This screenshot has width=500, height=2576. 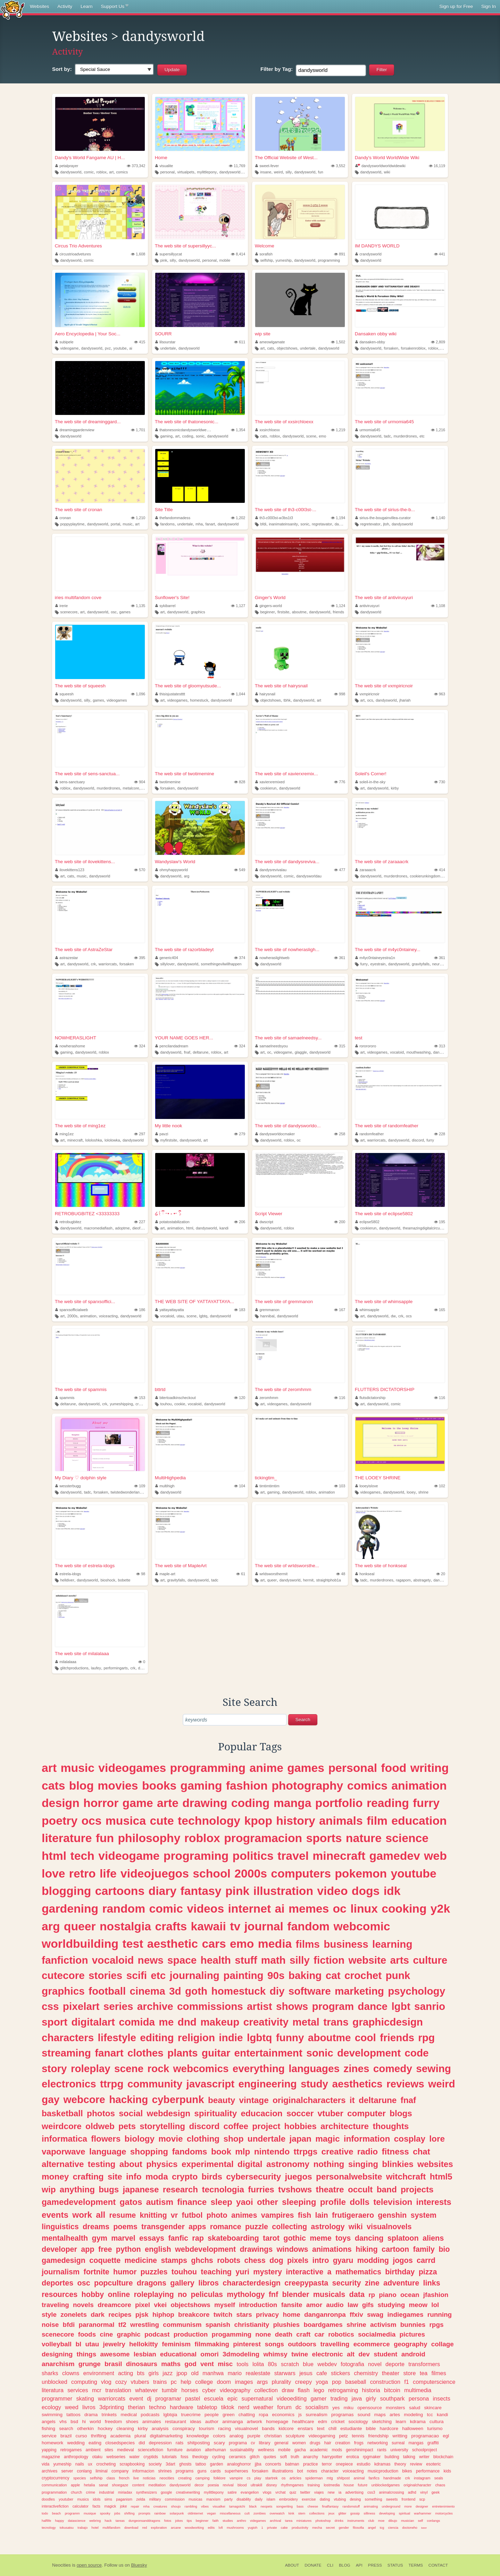 What do you see at coordinates (412, 2324) in the screenshot?
I see `bunnies` at bounding box center [412, 2324].